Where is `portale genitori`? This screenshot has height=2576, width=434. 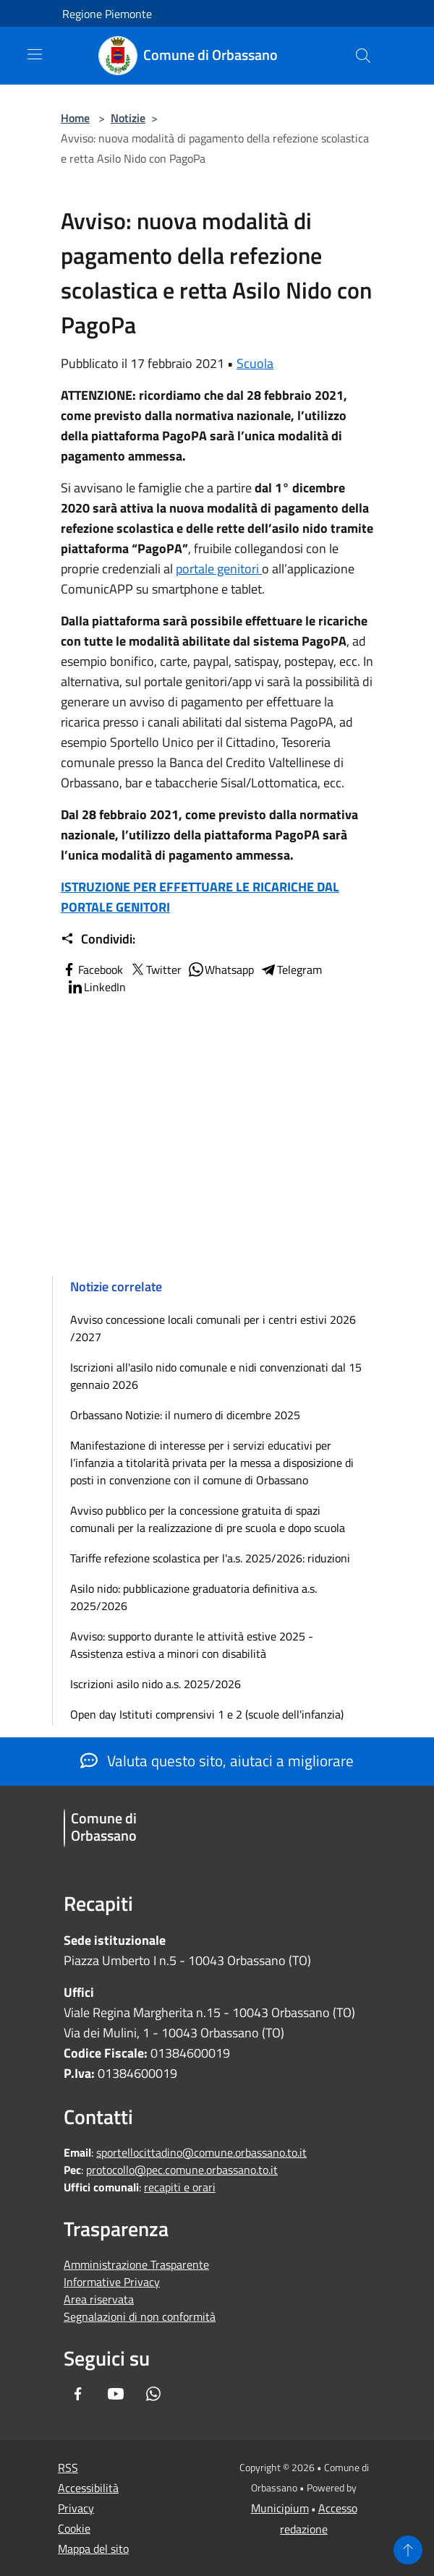
portale genitori is located at coordinates (219, 568).